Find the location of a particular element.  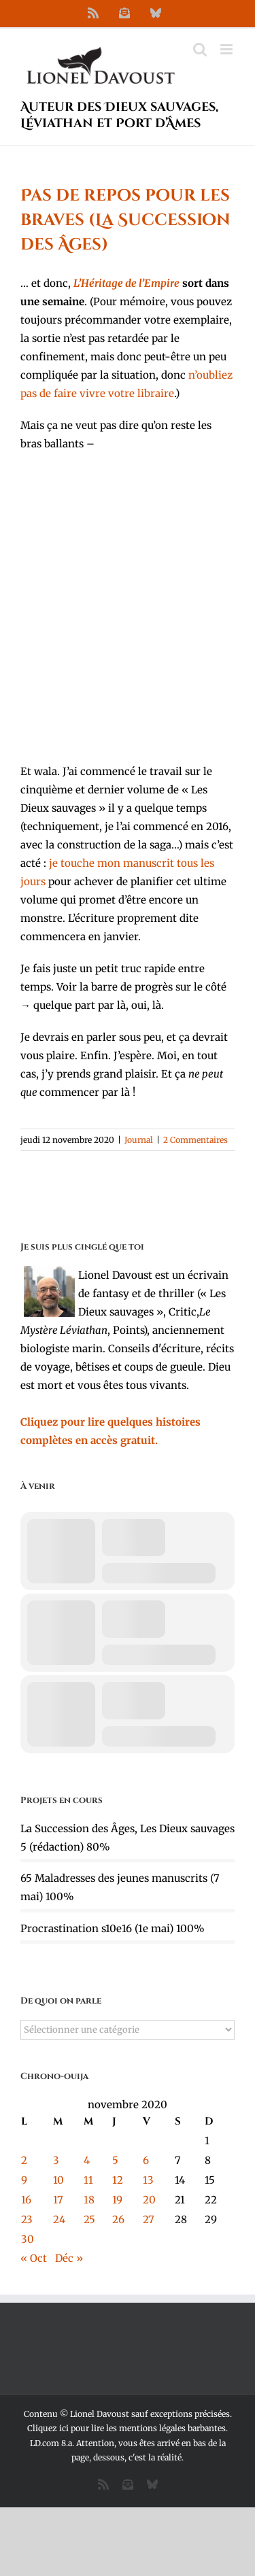

L’Héritage de l’Empire is located at coordinates (126, 283).